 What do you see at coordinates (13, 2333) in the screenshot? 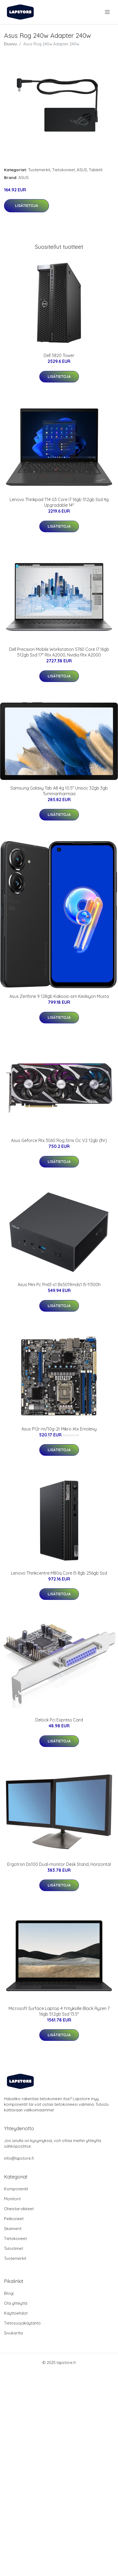
I see `Sivukartta` at bounding box center [13, 2333].